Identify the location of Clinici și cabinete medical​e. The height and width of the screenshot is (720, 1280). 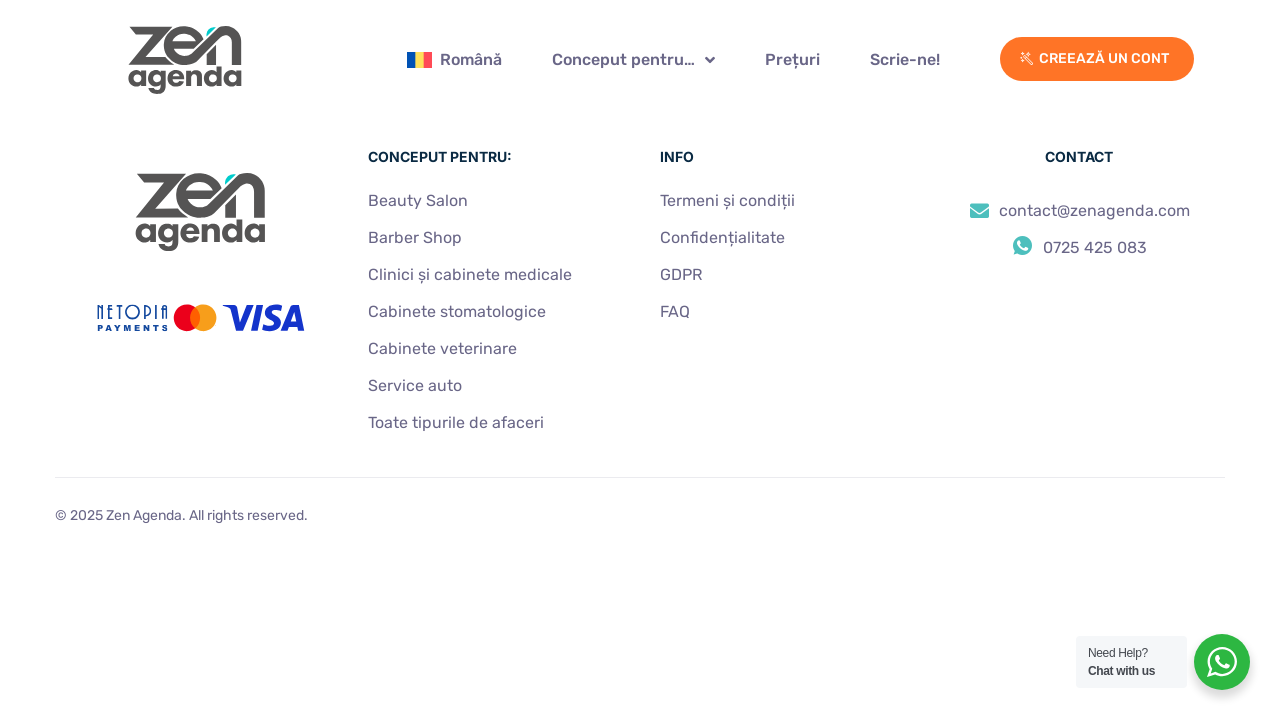
(470, 274).